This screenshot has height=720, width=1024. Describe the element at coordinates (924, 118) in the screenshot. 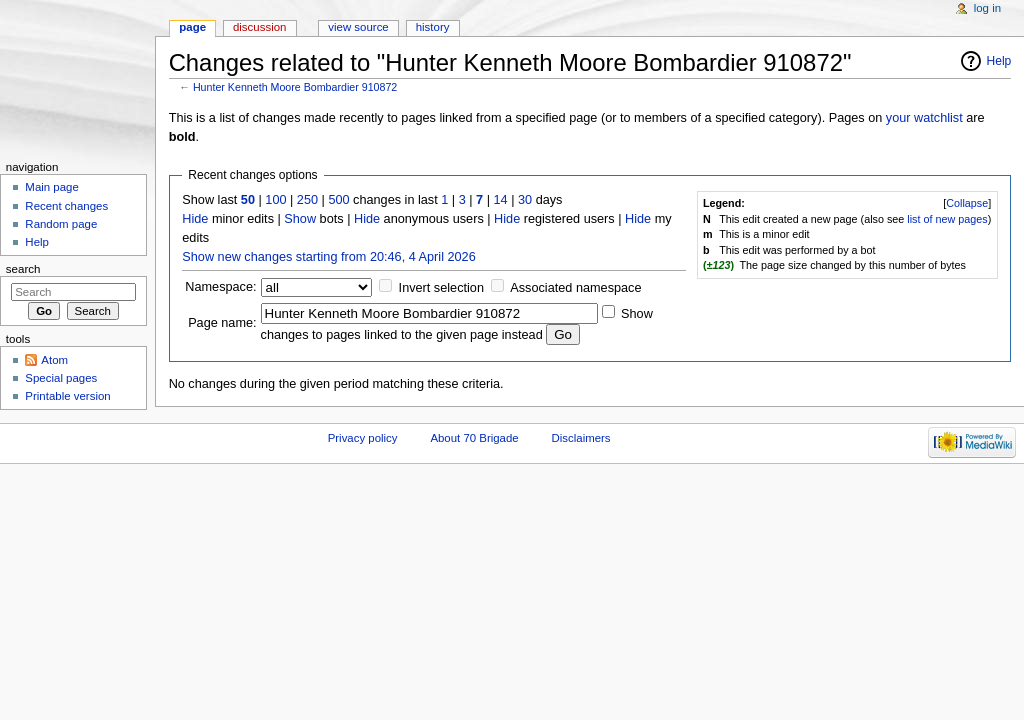

I see `your watchlist` at that location.